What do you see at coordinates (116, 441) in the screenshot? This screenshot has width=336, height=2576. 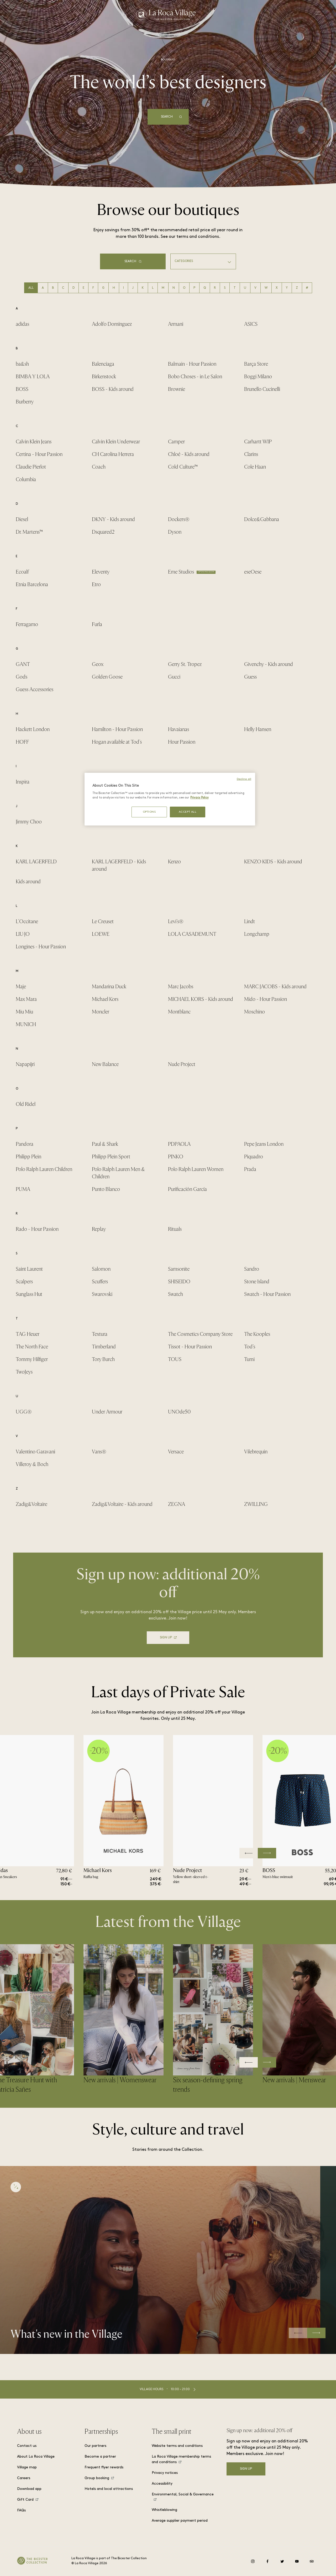 I see `Calvin Klein Underwear` at bounding box center [116, 441].